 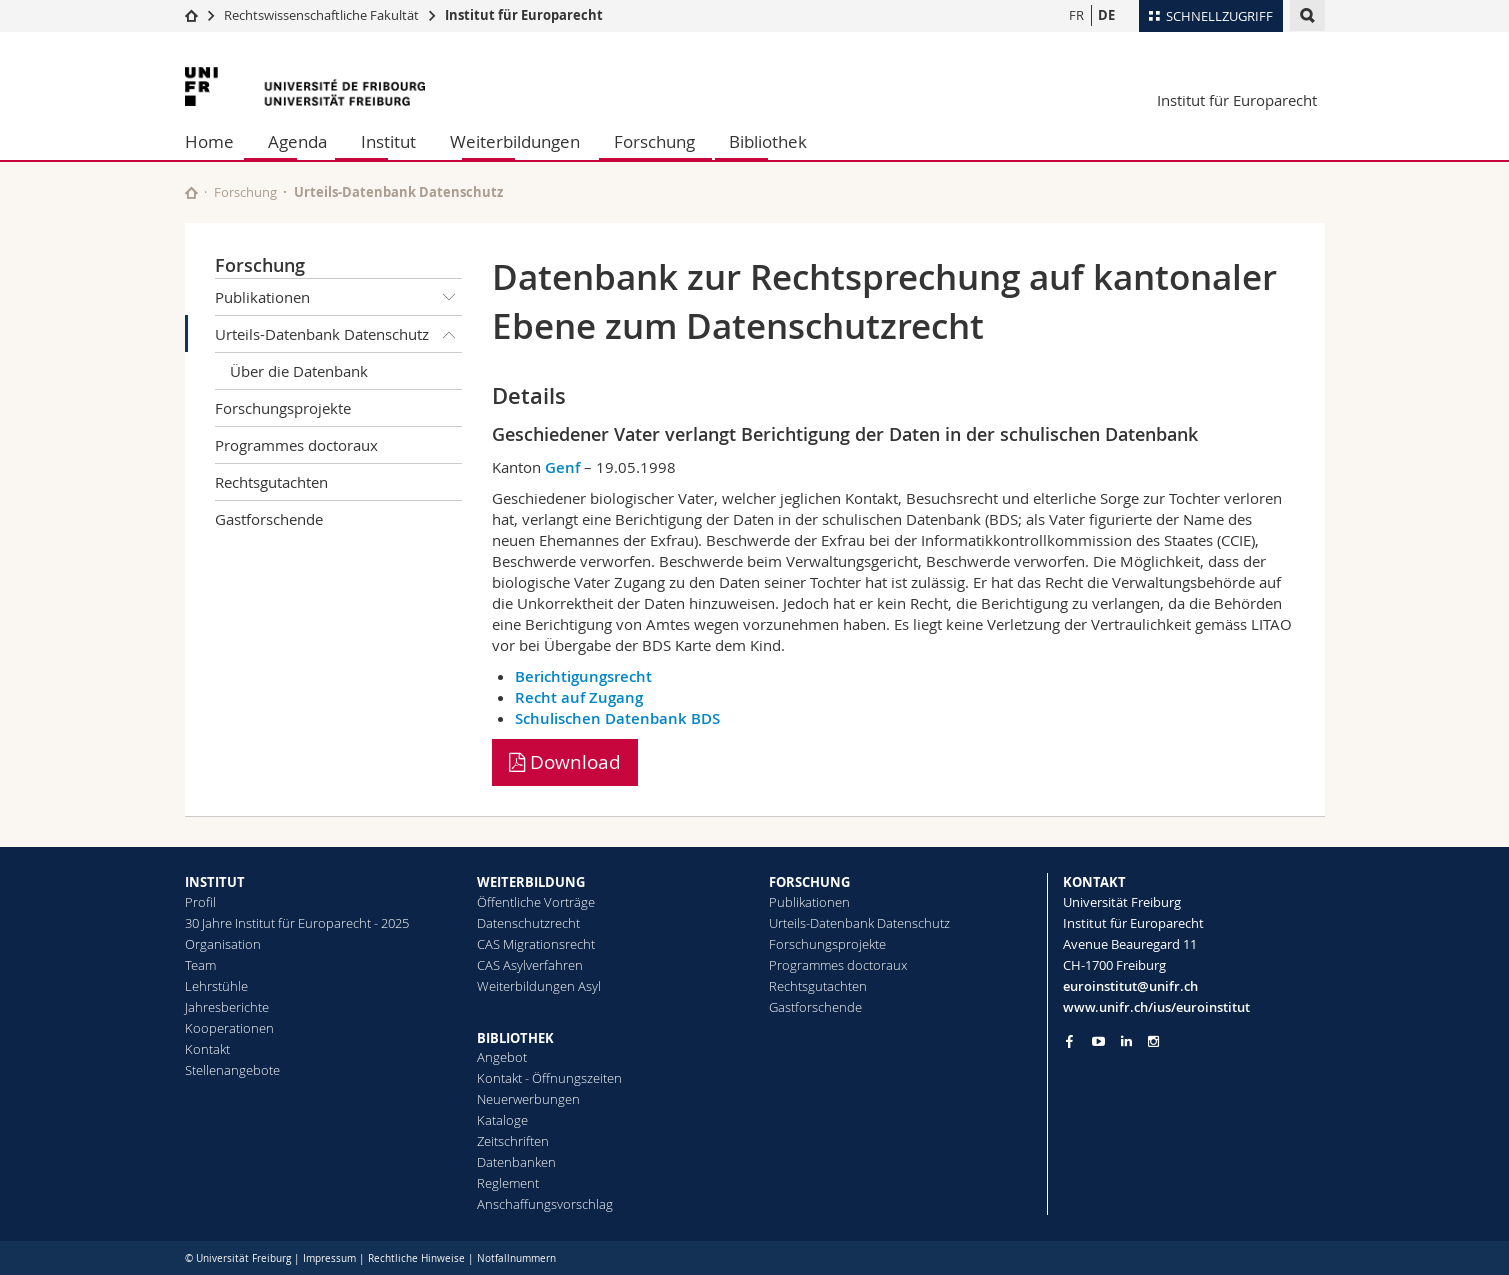 What do you see at coordinates (809, 882) in the screenshot?
I see `FORSCHUNG` at bounding box center [809, 882].